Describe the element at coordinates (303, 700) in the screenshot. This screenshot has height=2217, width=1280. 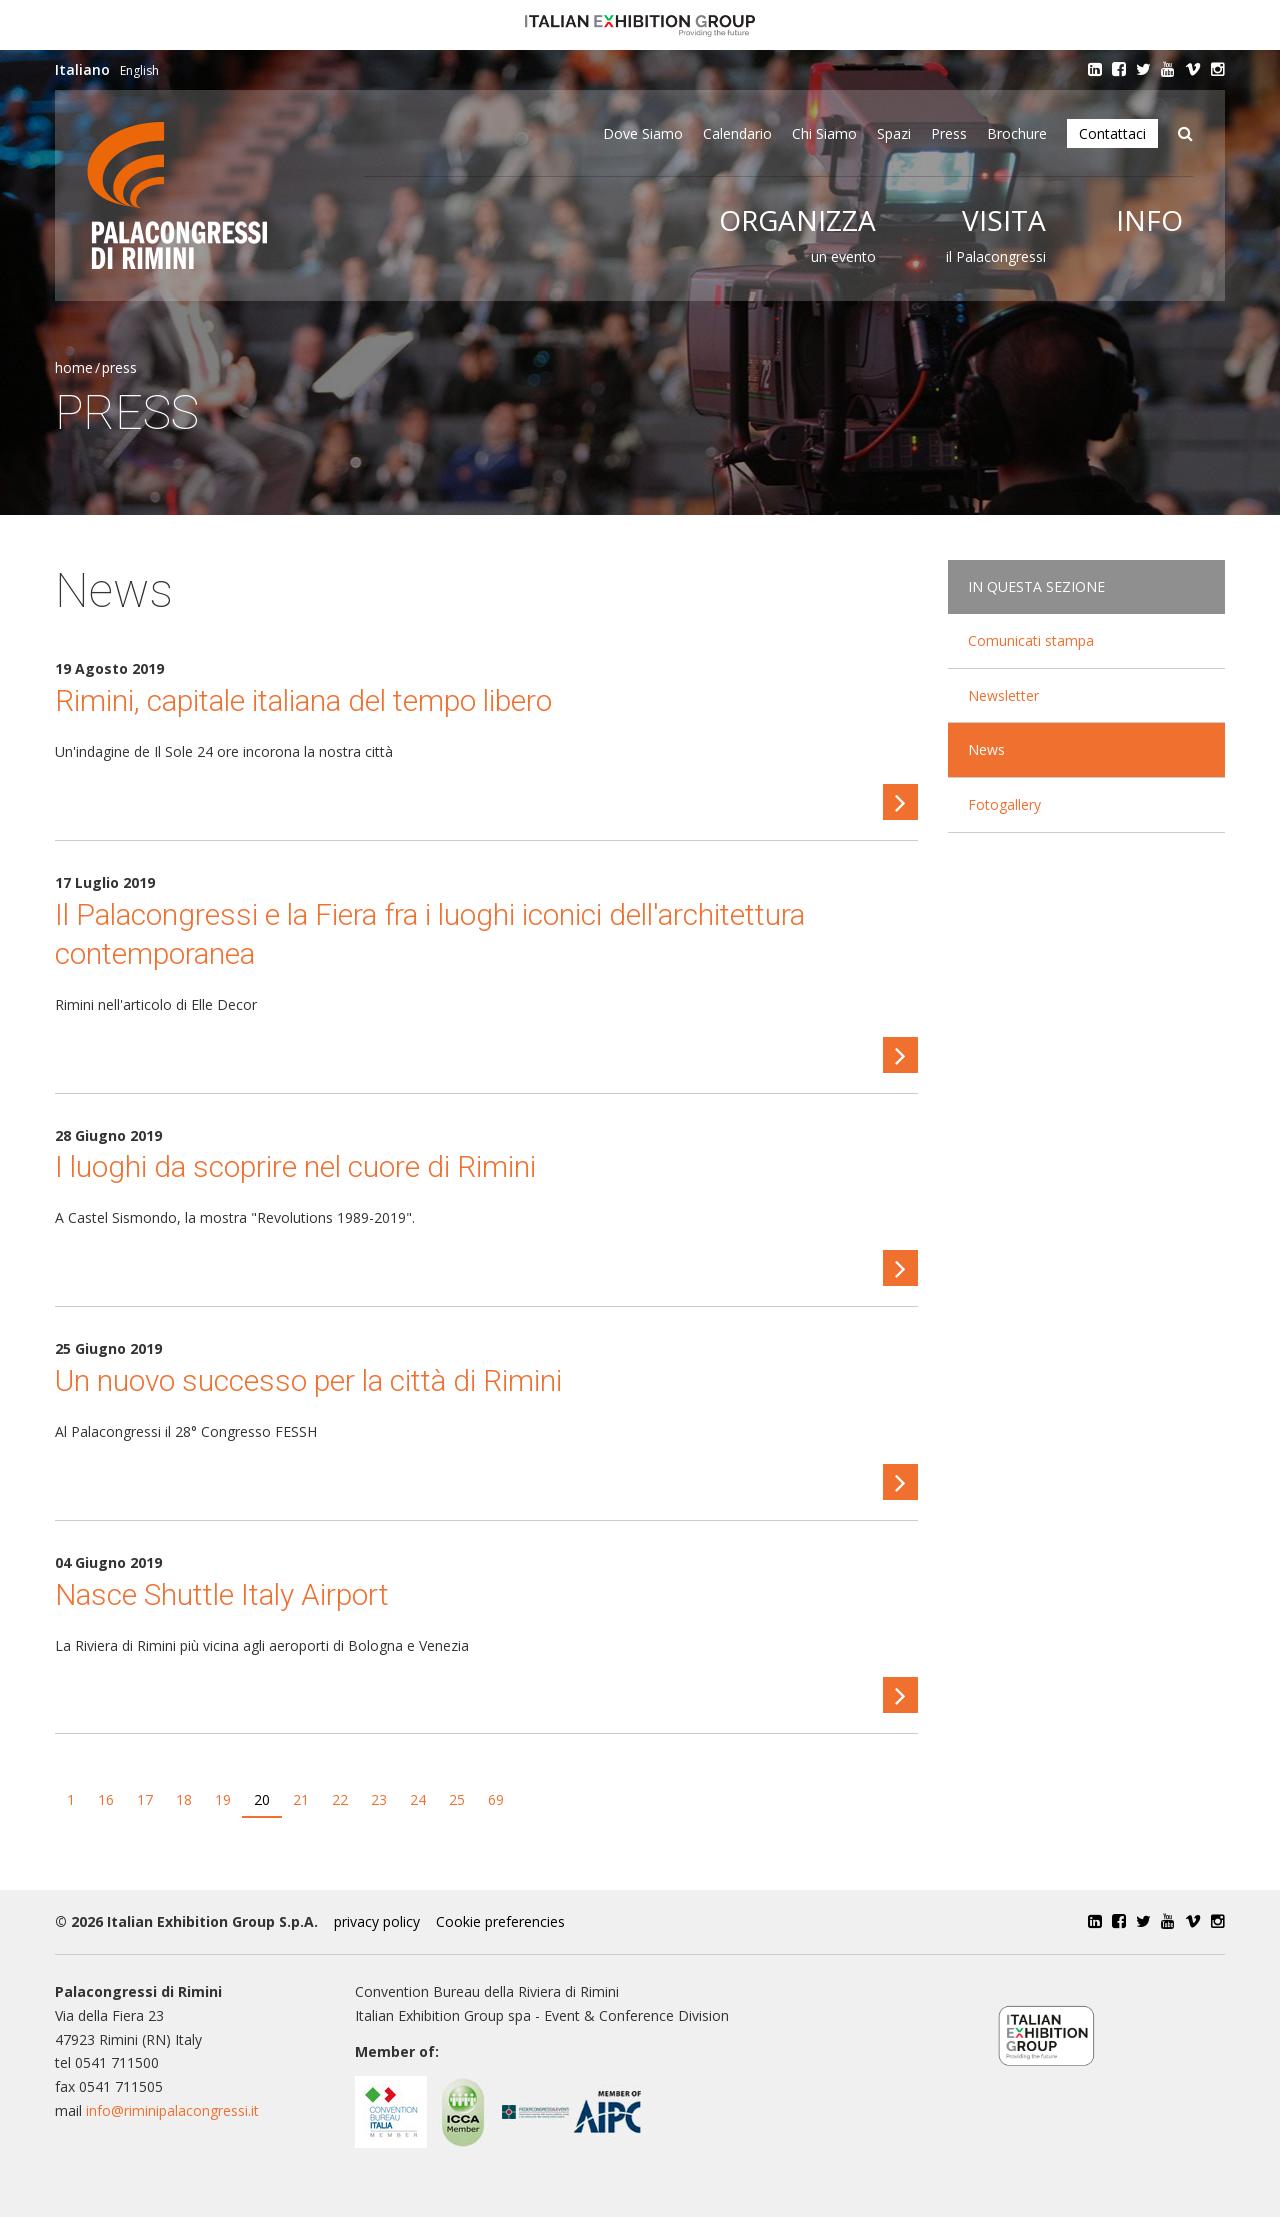
I see `Rimini, capitale italiana del tempo libero` at that location.